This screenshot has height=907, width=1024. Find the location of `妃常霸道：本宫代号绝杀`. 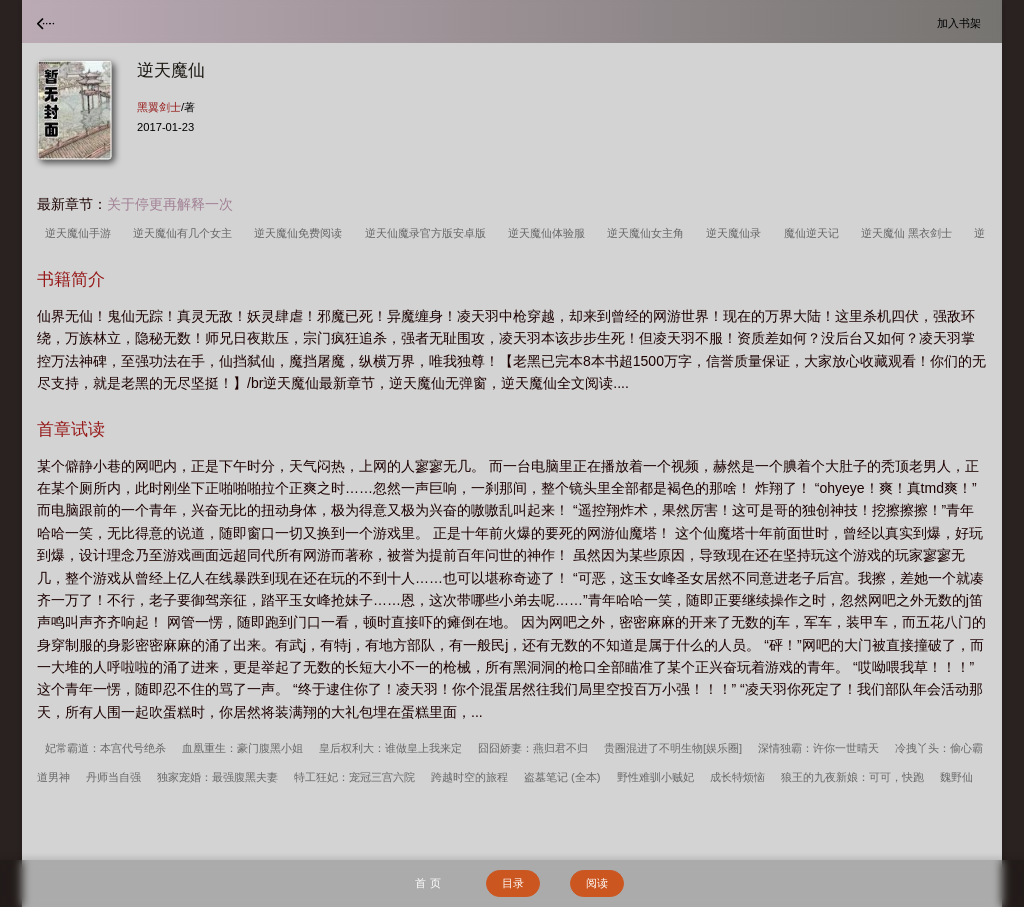

妃常霸道：本宫代号绝杀 is located at coordinates (105, 748).